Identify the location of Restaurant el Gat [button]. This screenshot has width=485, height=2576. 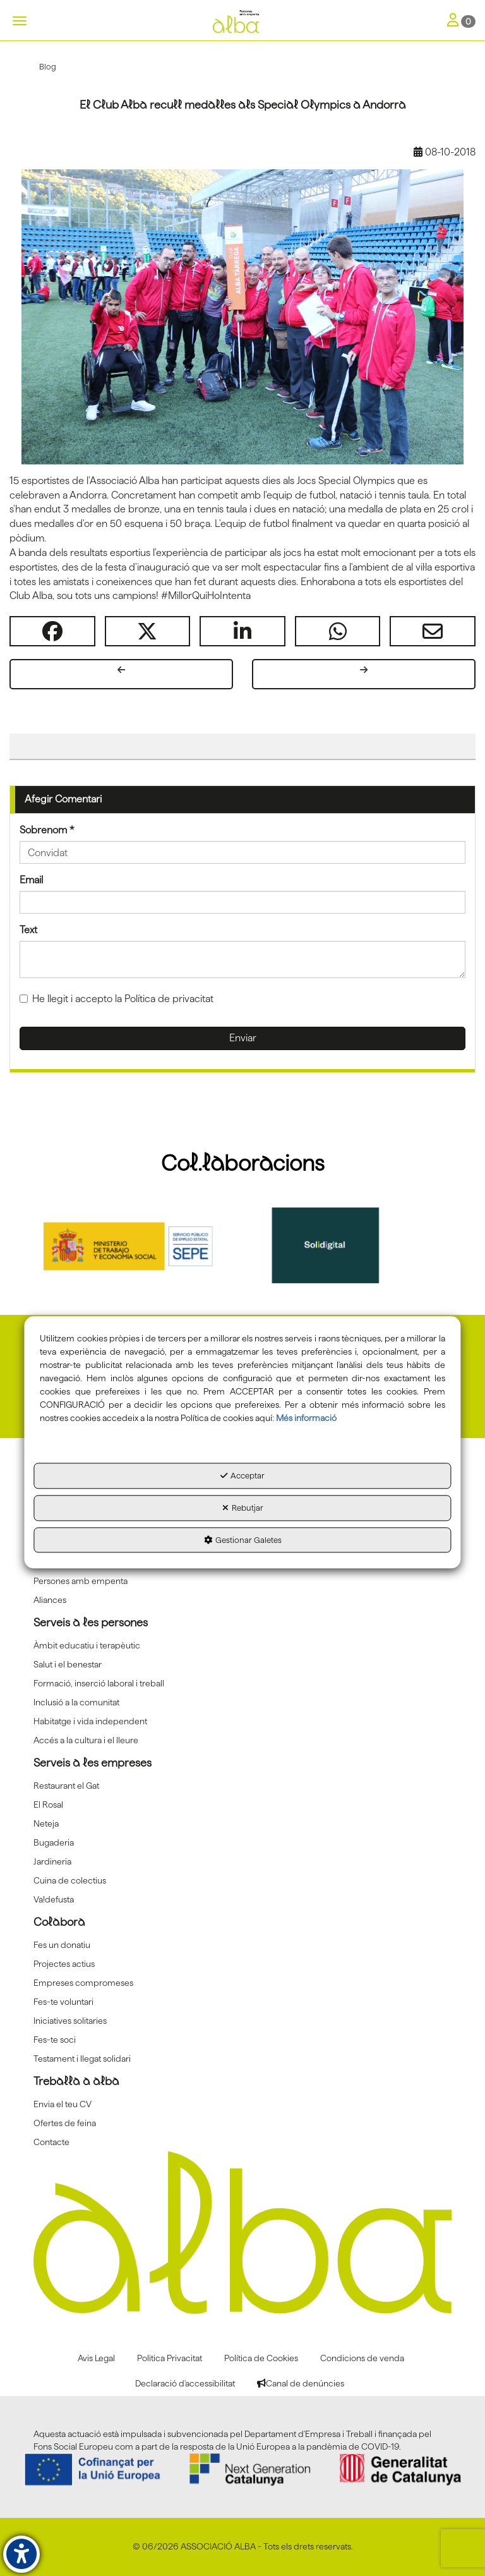
(66, 1786).